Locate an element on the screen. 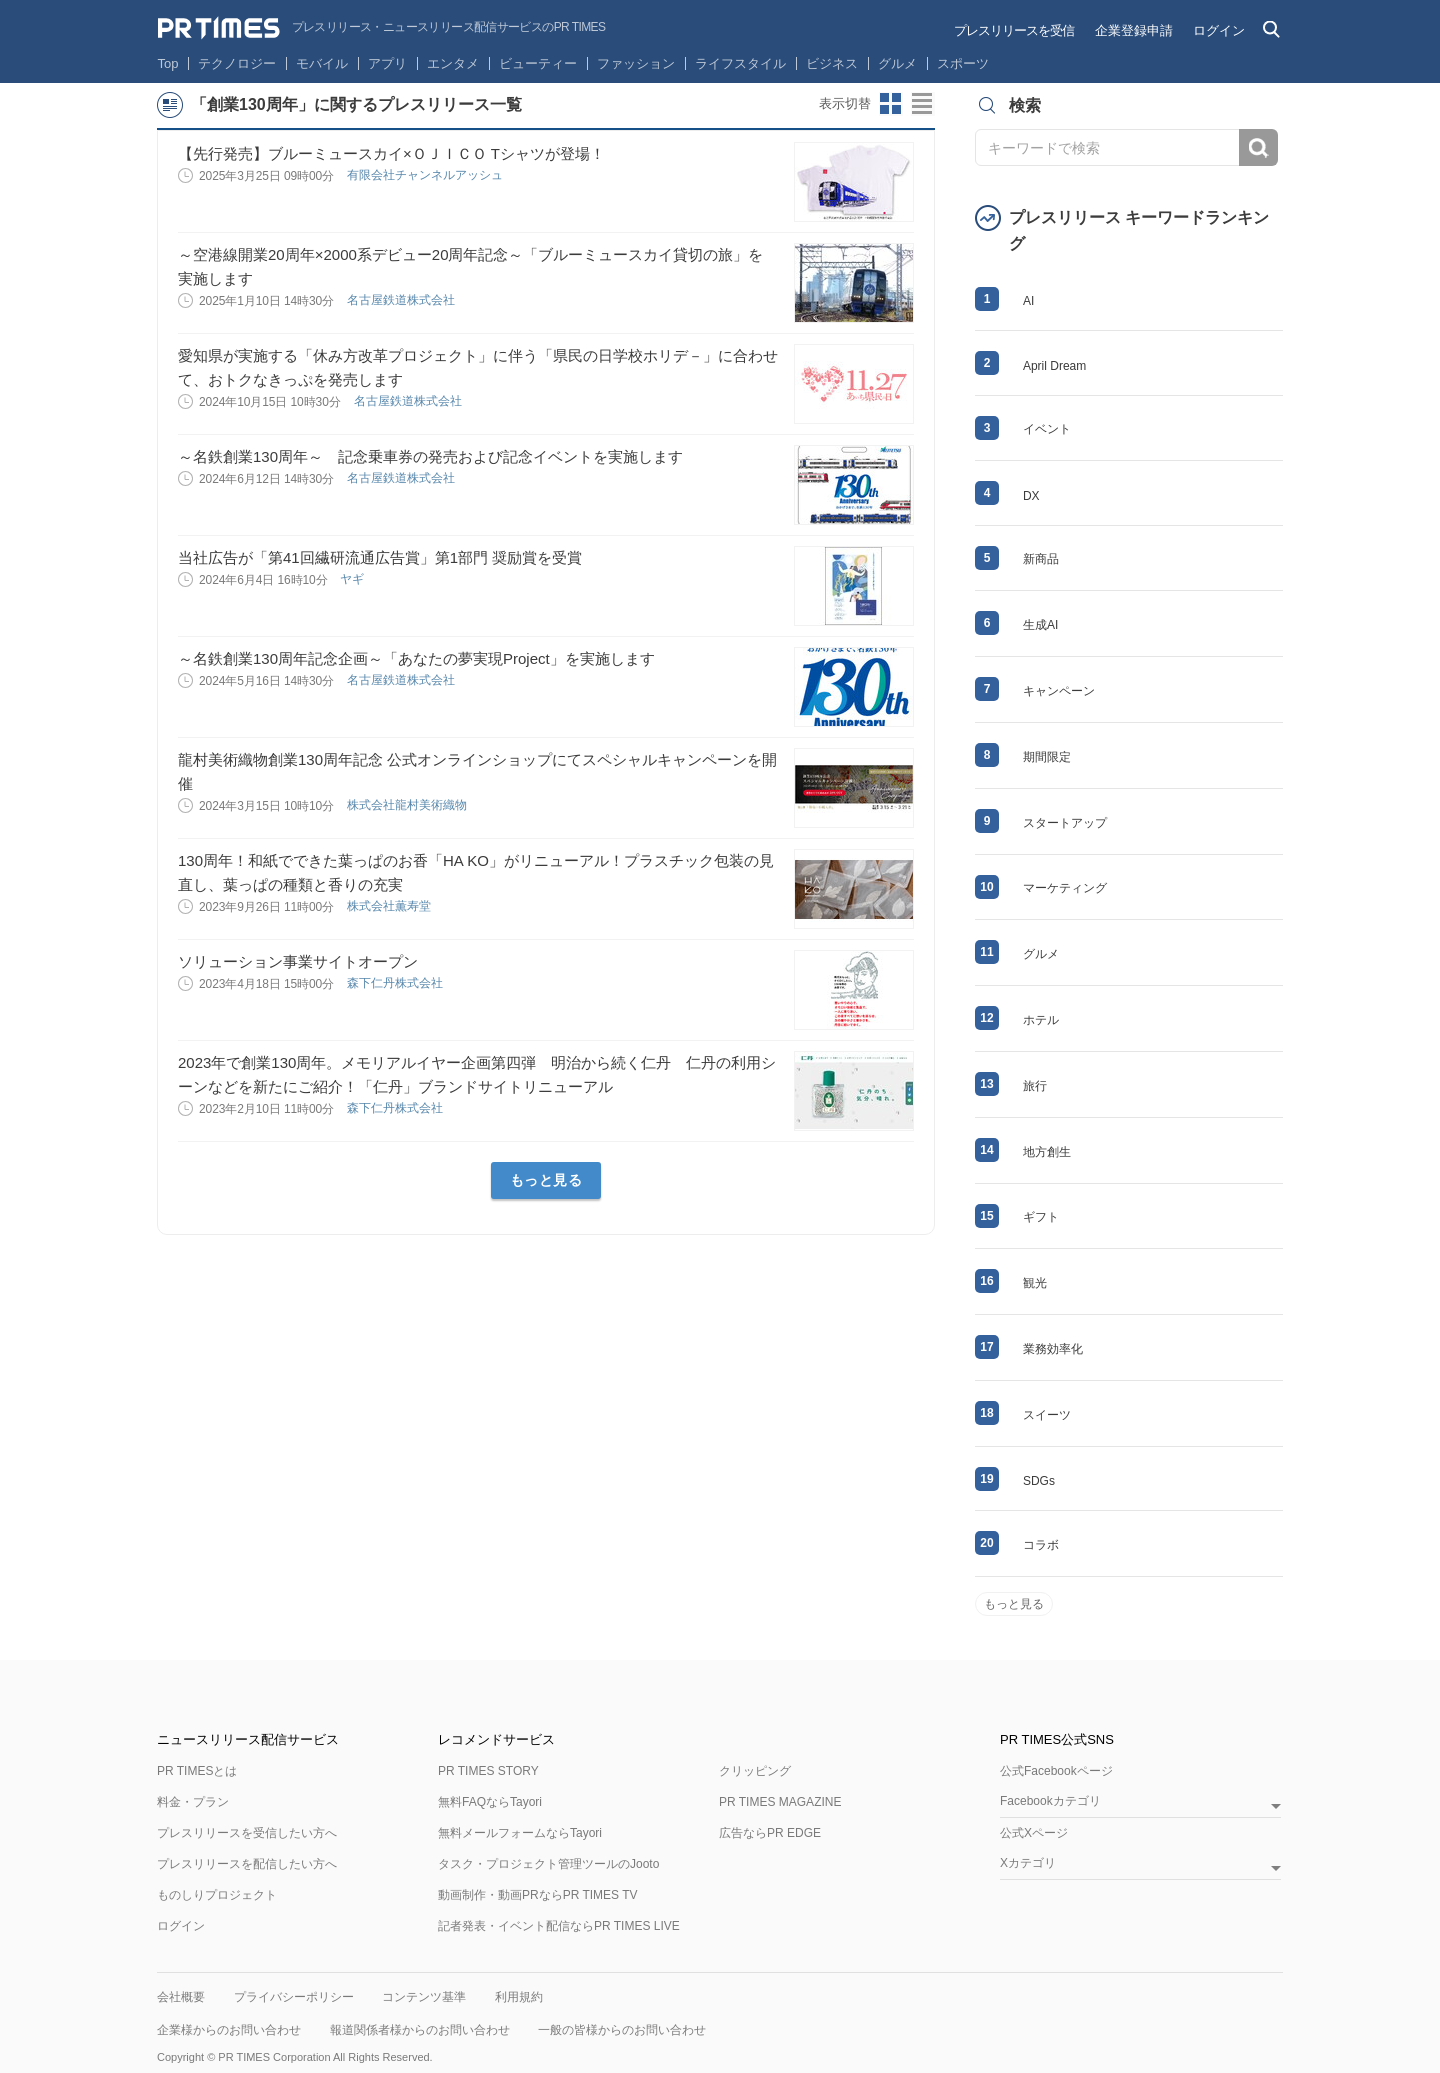  観光 is located at coordinates (1035, 1283).